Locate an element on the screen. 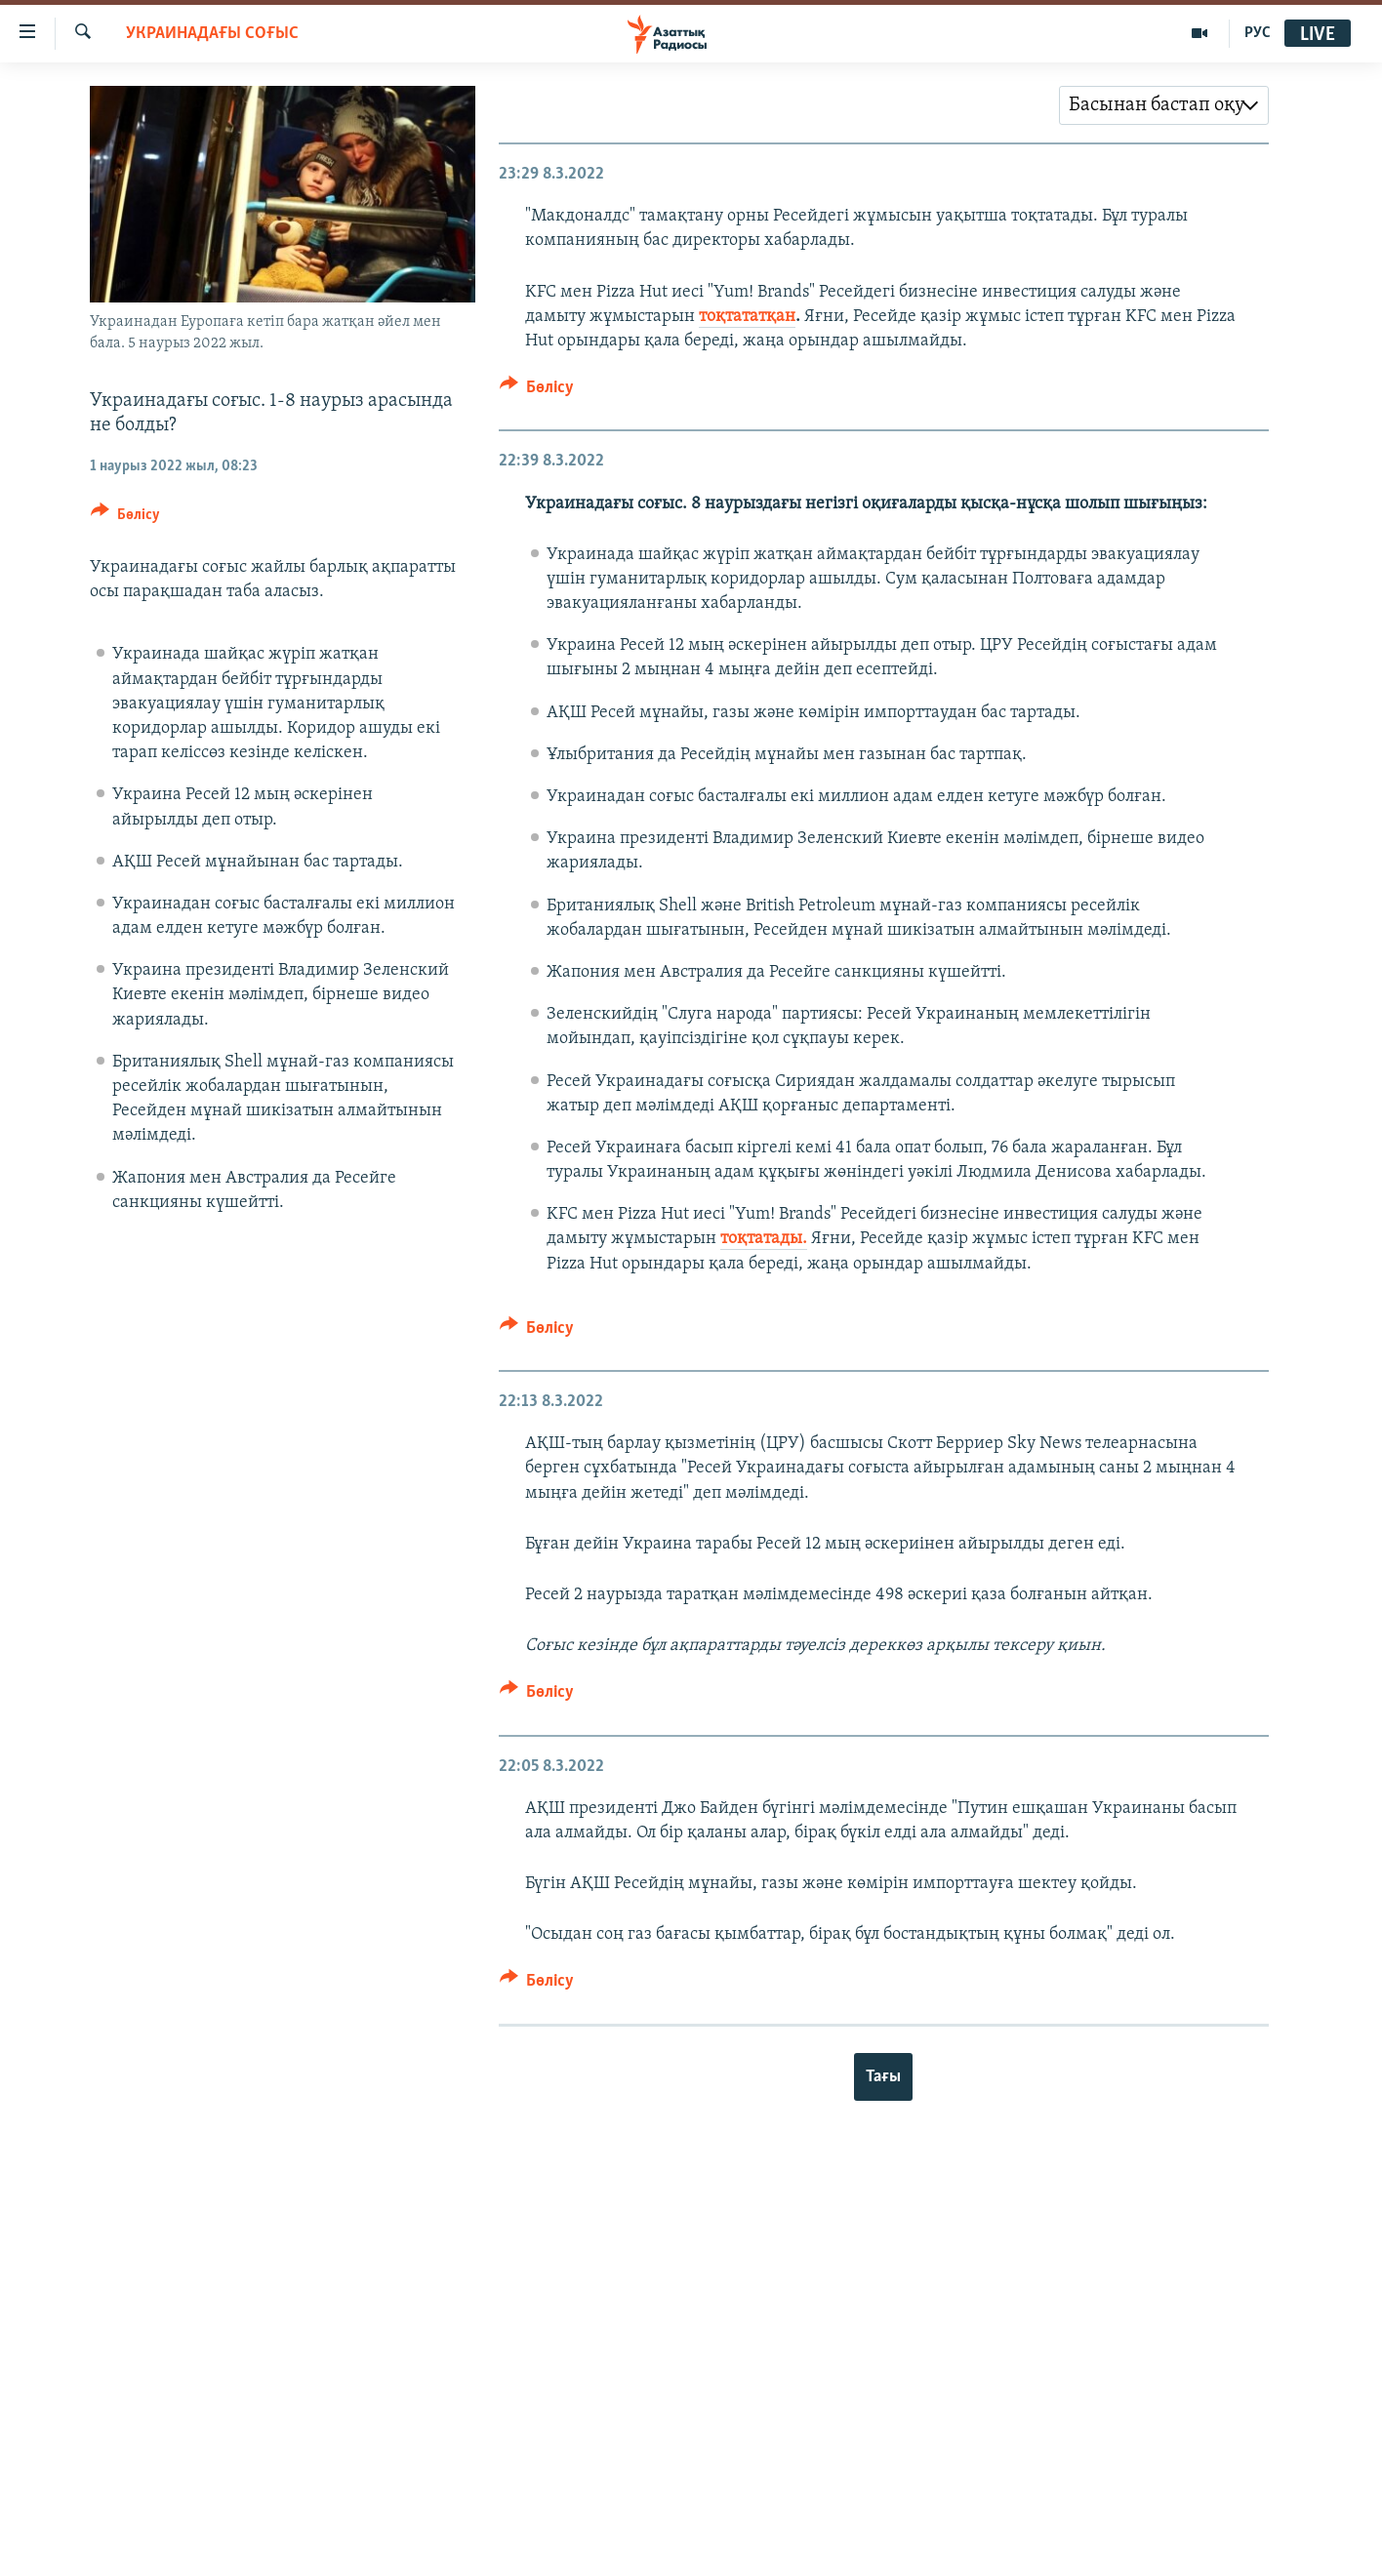 This screenshot has height=2576, width=1382. [Button] is located at coordinates (125, 518).